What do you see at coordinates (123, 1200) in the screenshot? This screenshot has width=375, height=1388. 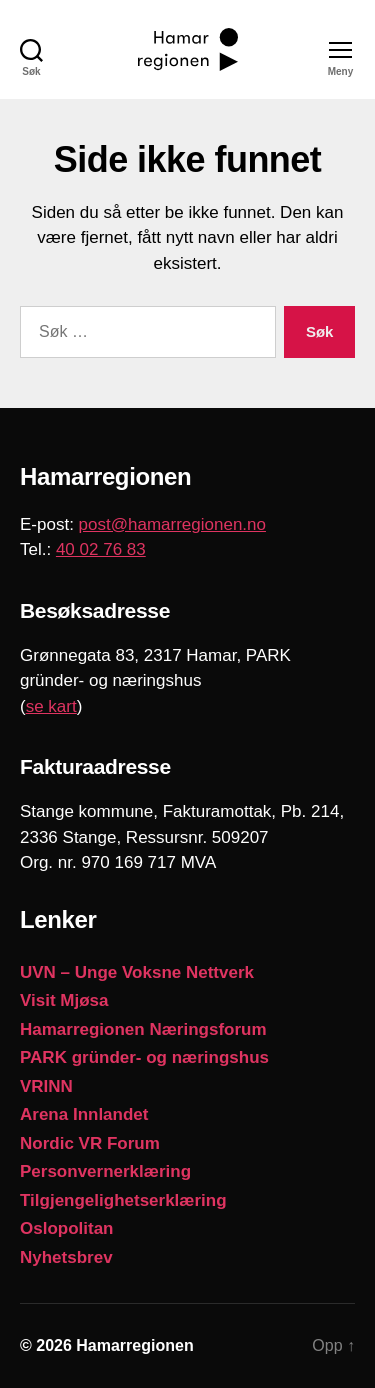 I see `Tilgjengelighetserklæring` at bounding box center [123, 1200].